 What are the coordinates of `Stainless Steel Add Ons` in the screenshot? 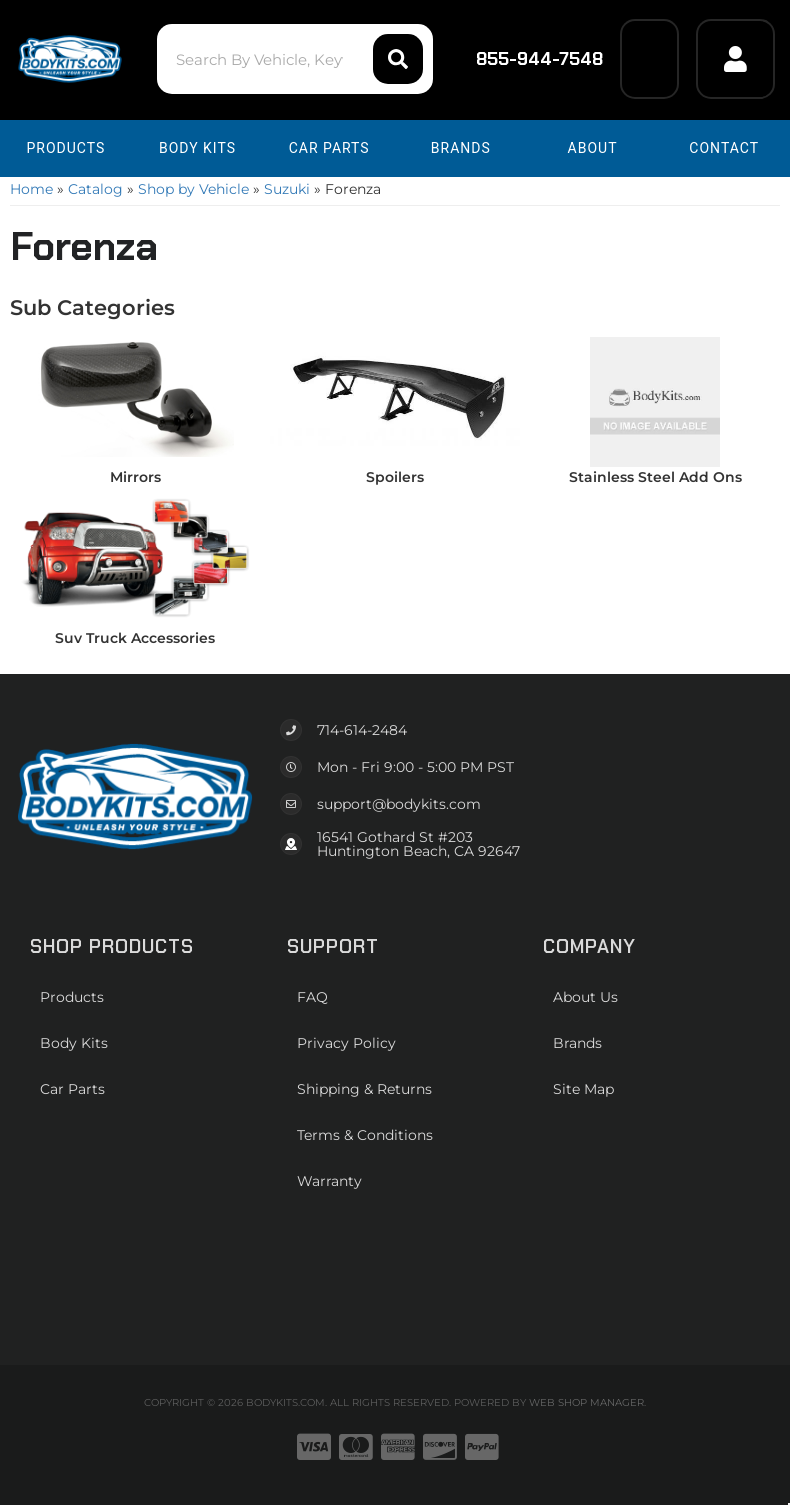 It's located at (655, 477).